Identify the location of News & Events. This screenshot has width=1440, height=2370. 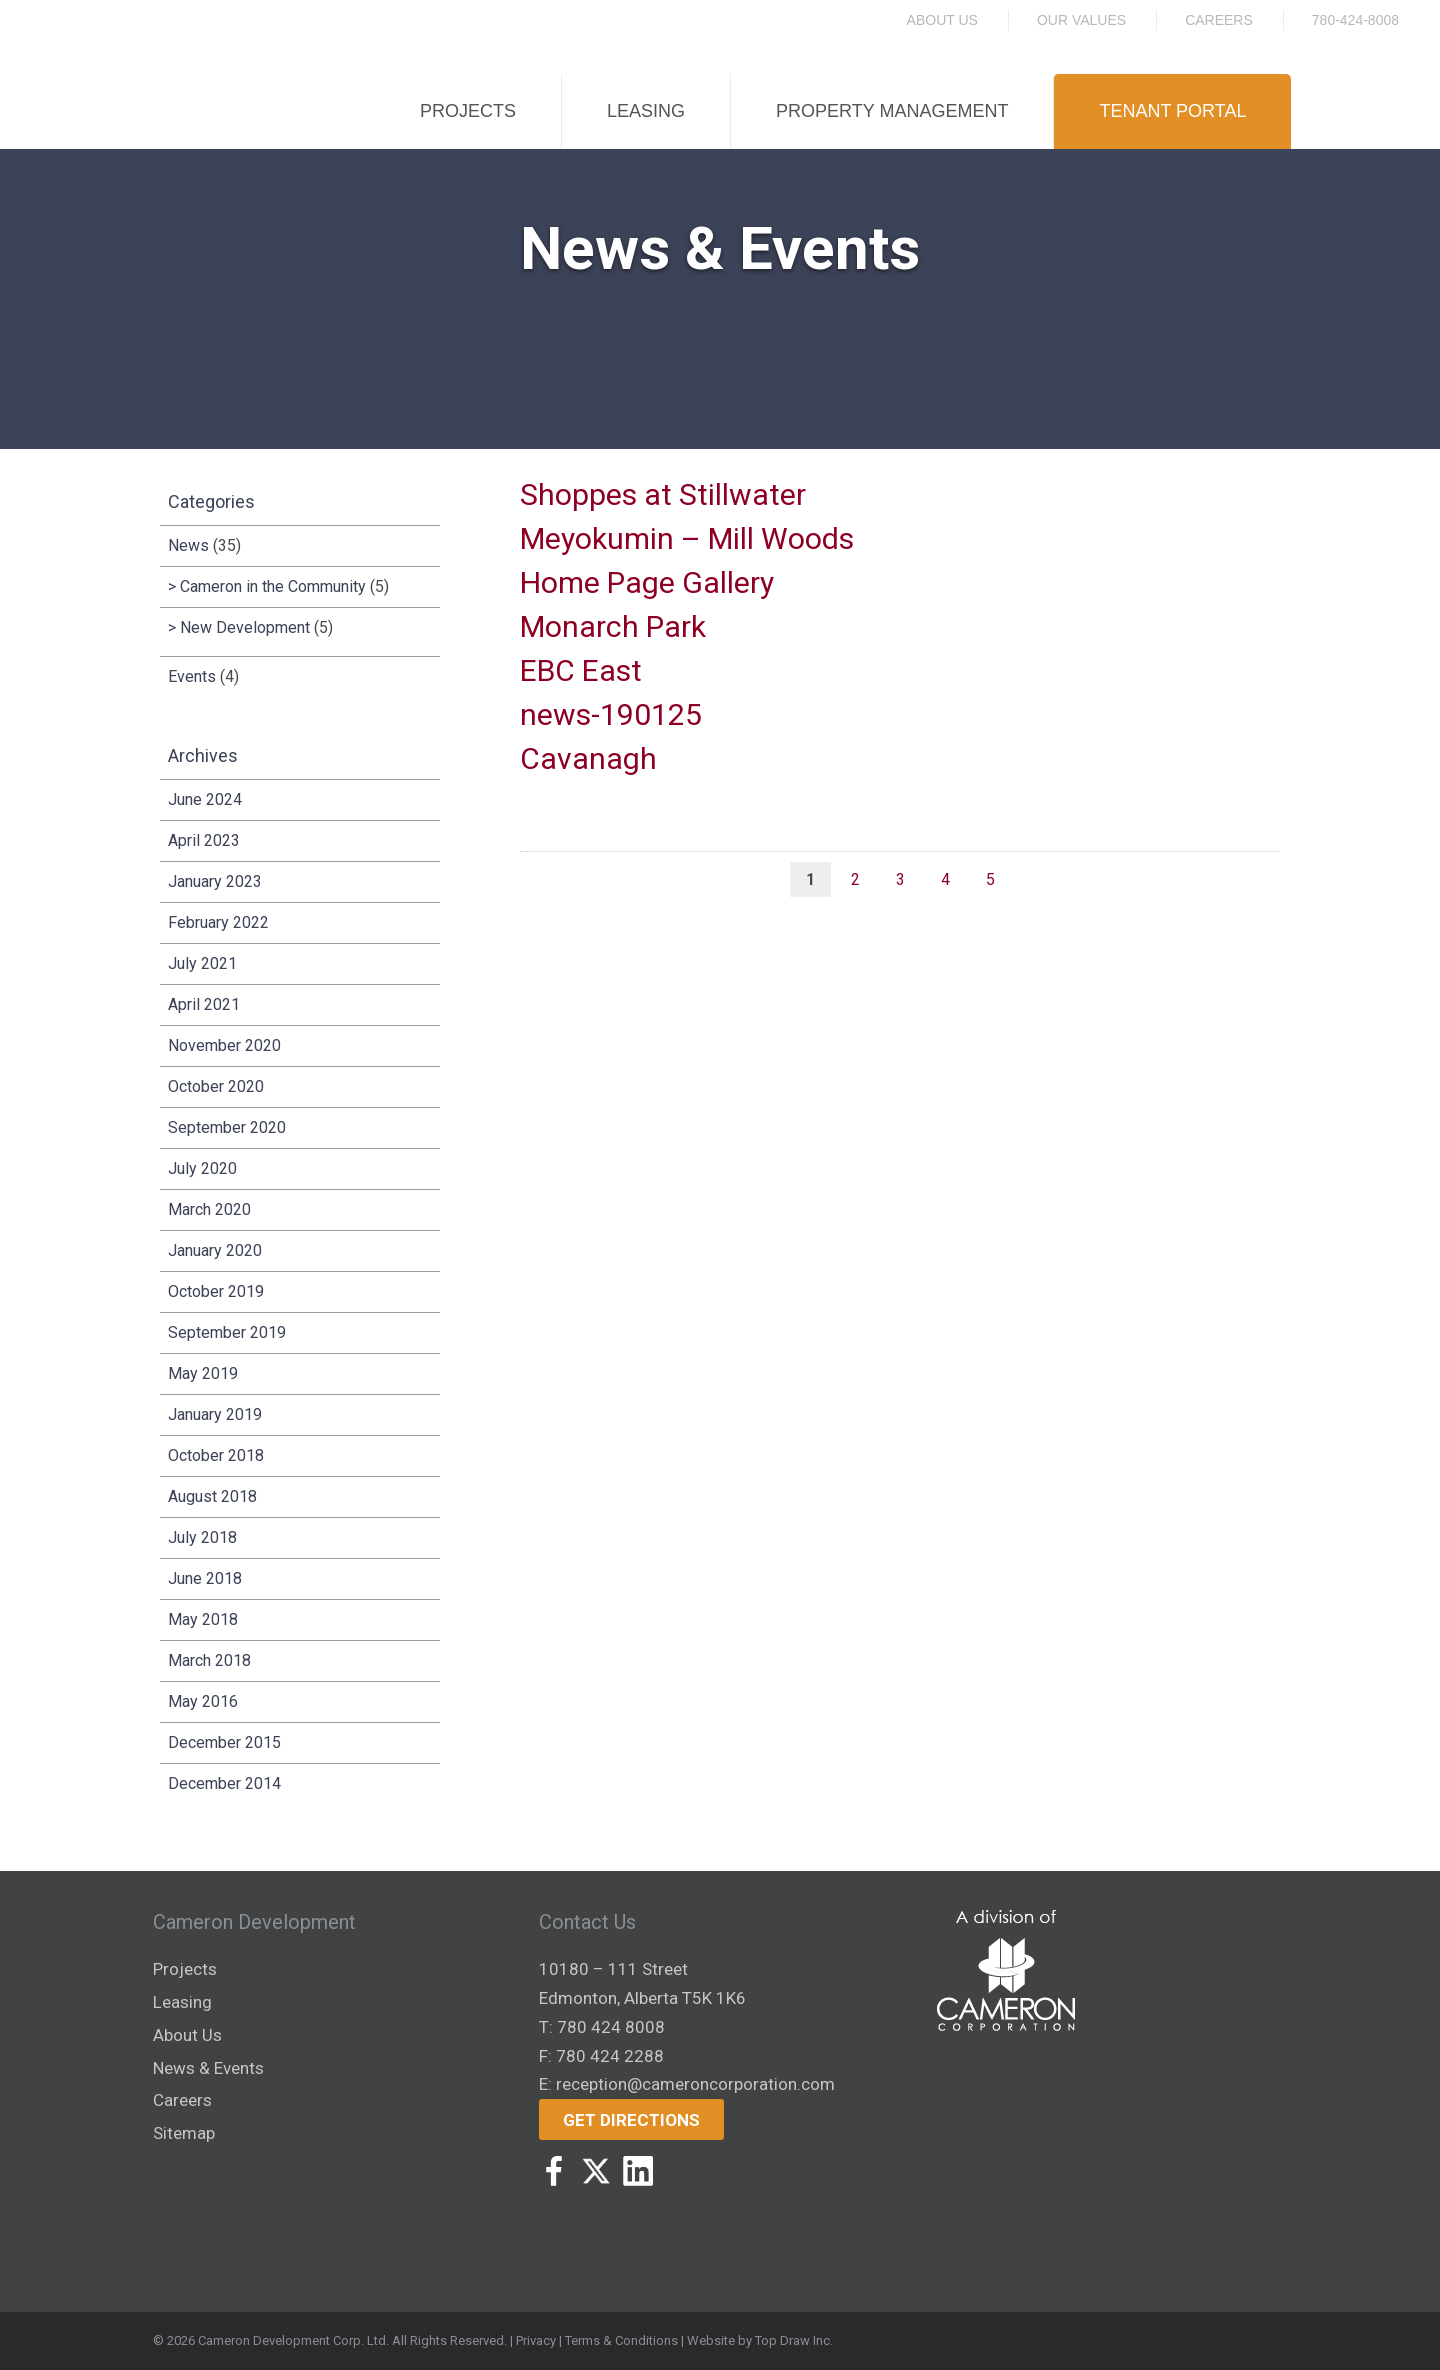
(208, 2068).